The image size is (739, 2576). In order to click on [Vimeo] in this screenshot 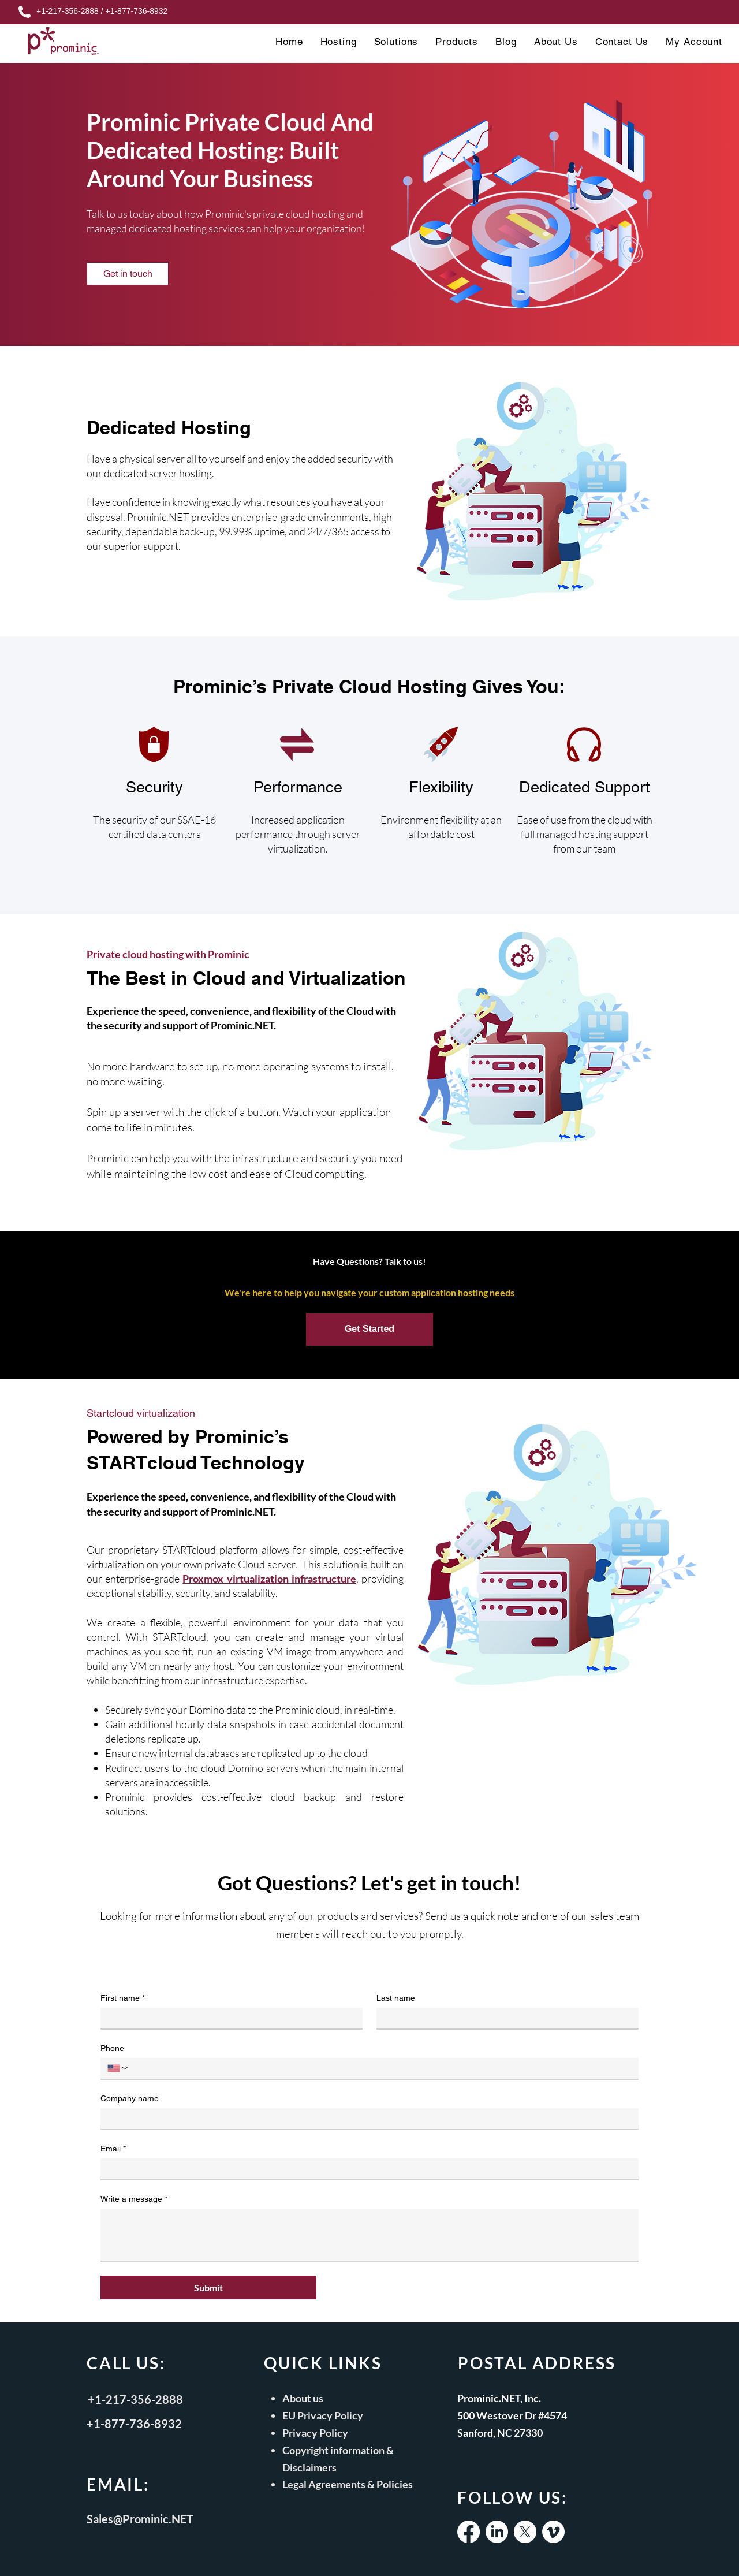, I will do `click(553, 2532)`.